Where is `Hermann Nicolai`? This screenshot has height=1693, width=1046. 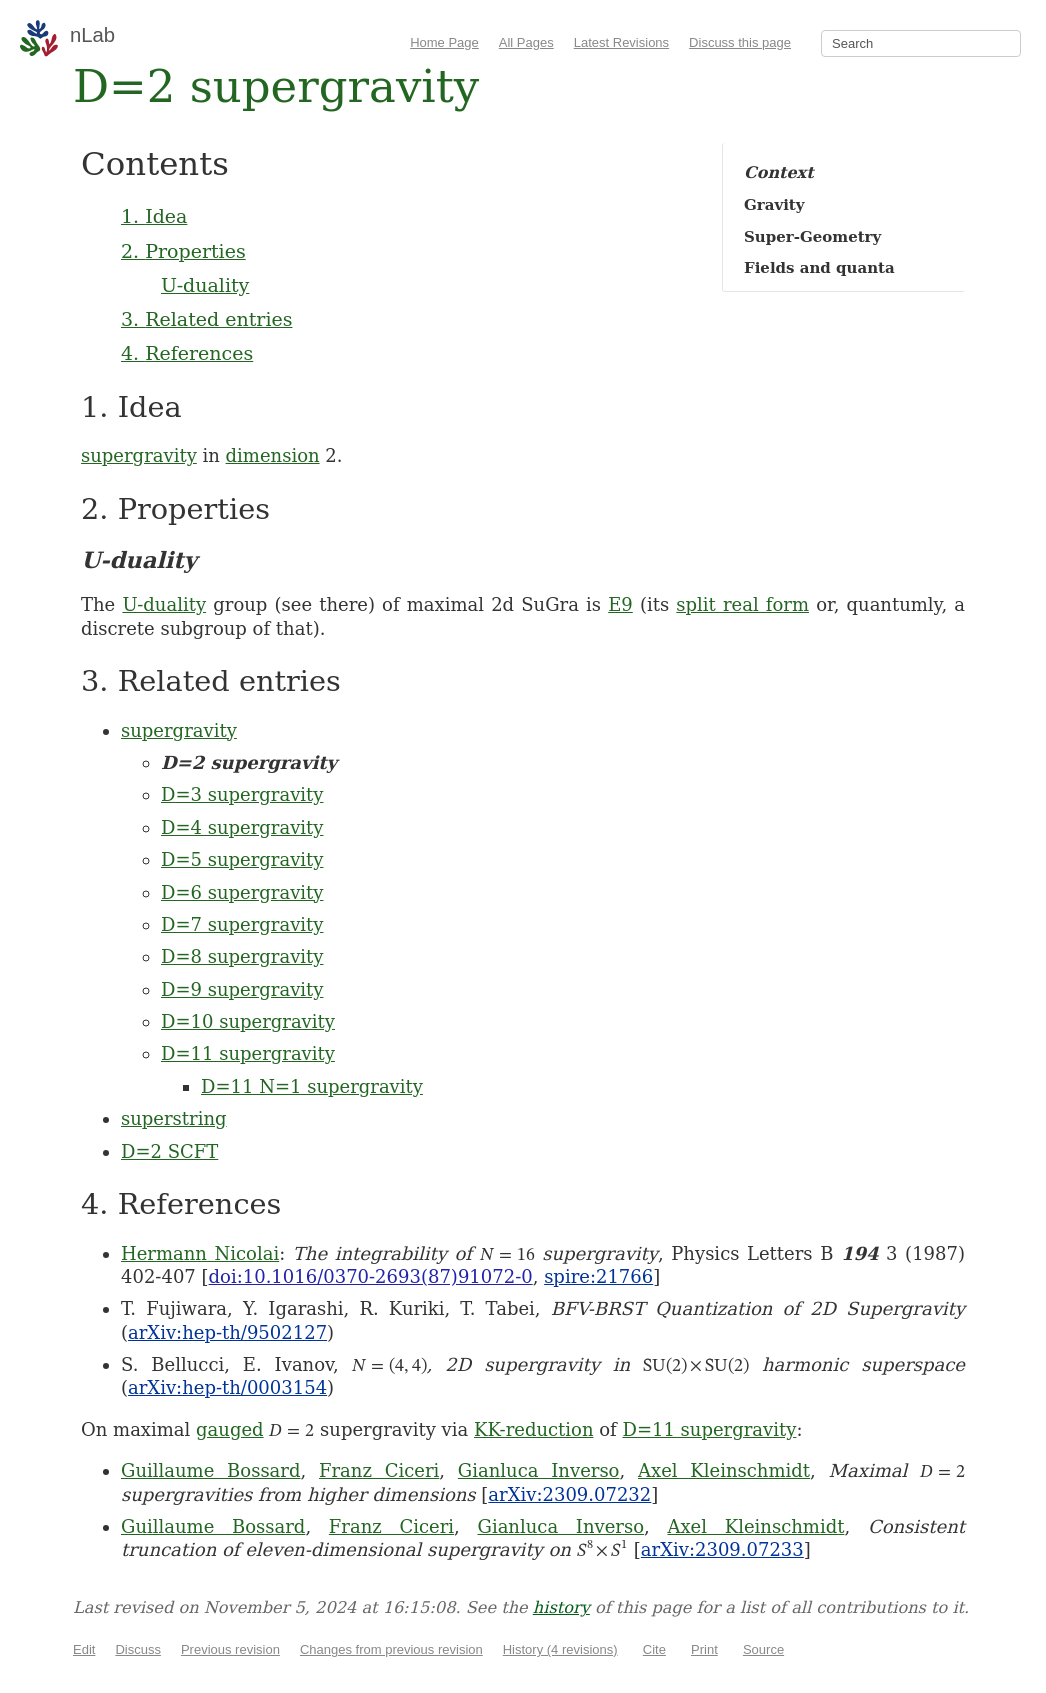
Hermann Nicolai is located at coordinates (200, 1253).